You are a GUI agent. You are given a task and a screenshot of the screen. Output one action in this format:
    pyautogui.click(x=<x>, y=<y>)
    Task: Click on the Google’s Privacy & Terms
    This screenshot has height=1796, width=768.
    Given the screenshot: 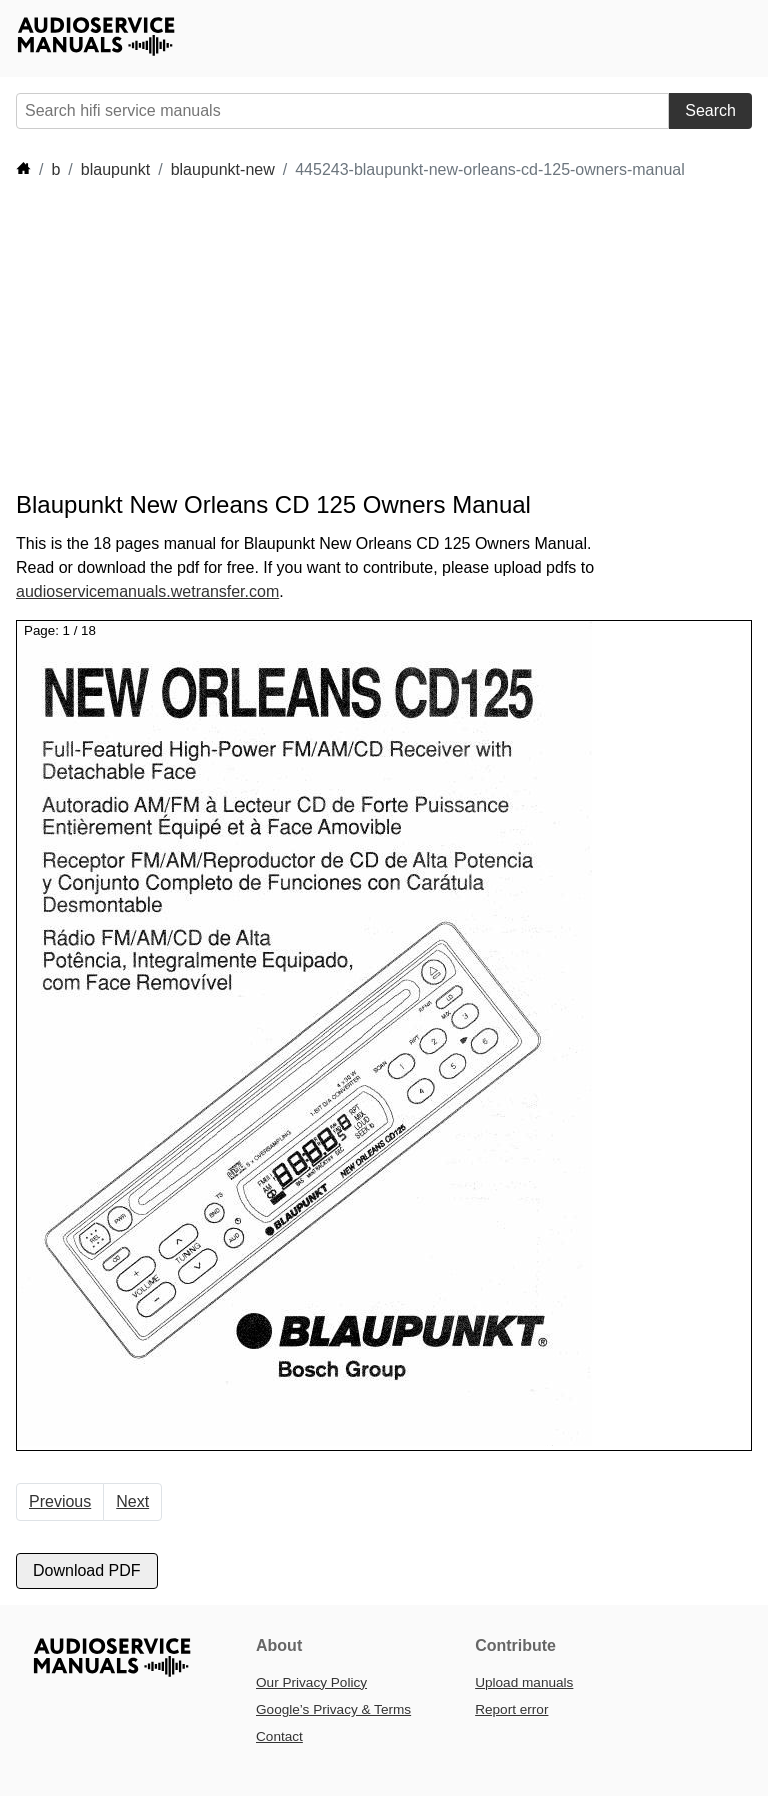 What is the action you would take?
    pyautogui.click(x=333, y=1709)
    